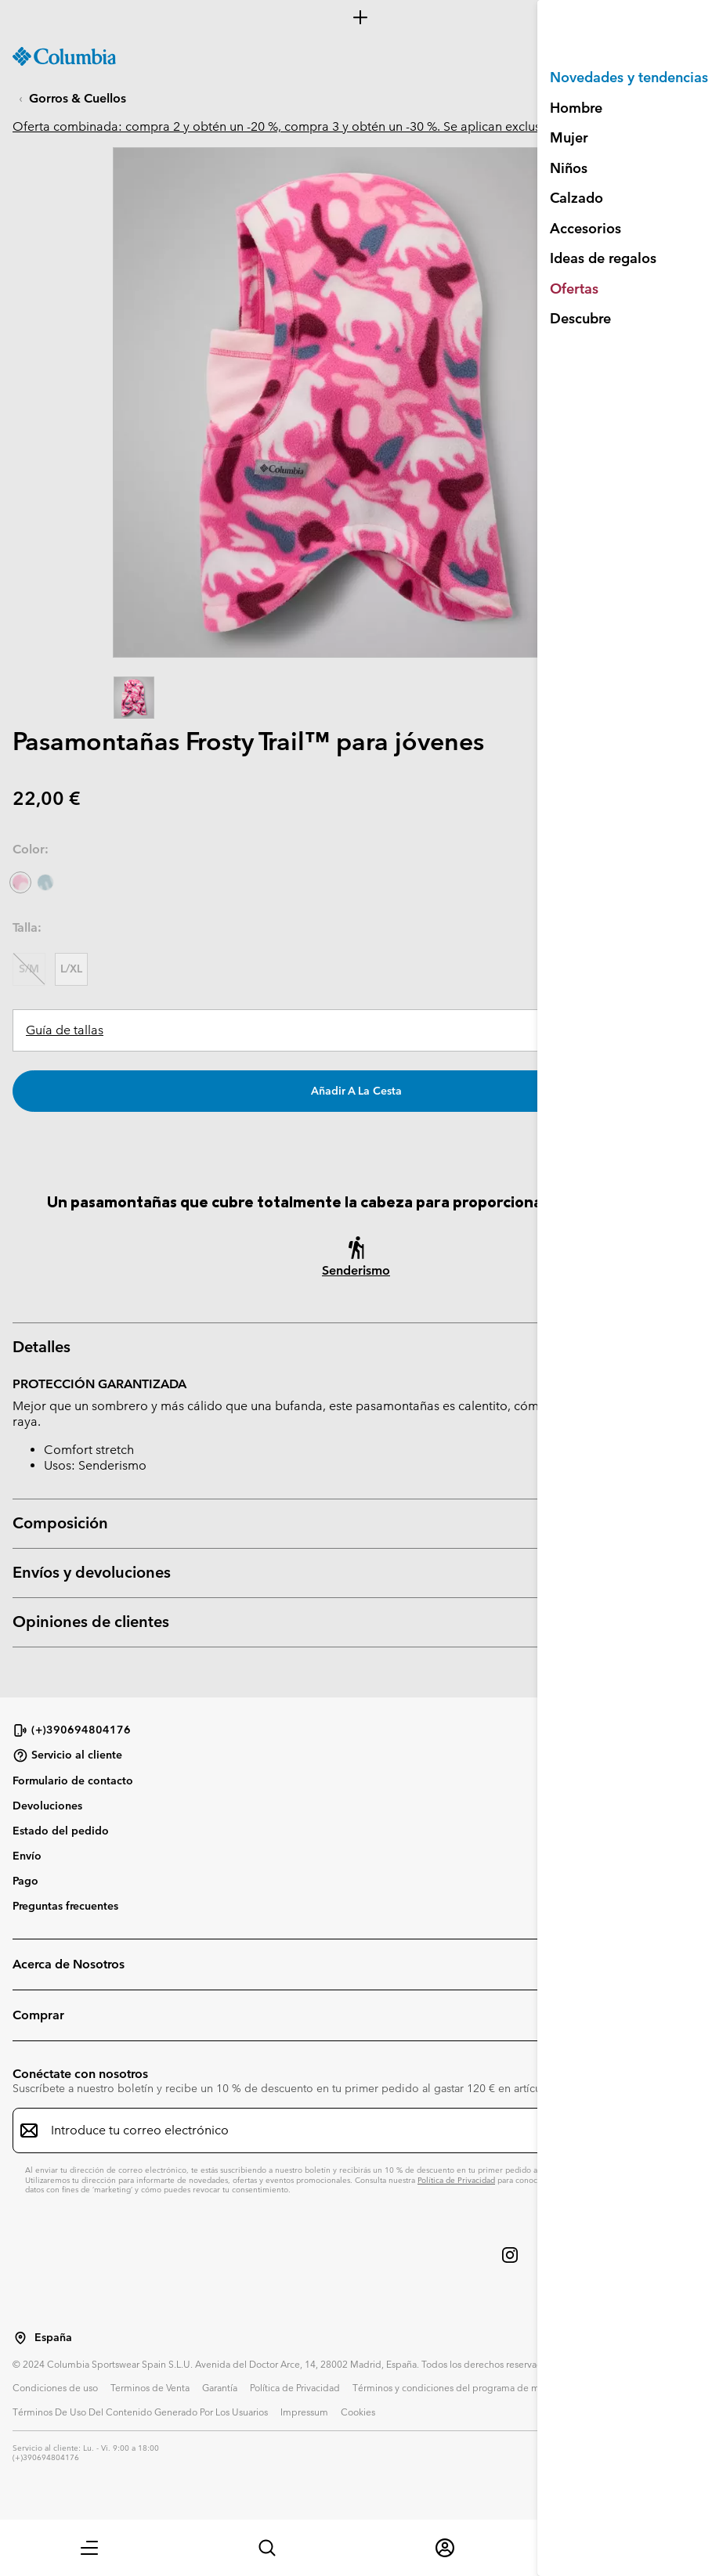  What do you see at coordinates (29, 968) in the screenshot?
I see `S/M` at bounding box center [29, 968].